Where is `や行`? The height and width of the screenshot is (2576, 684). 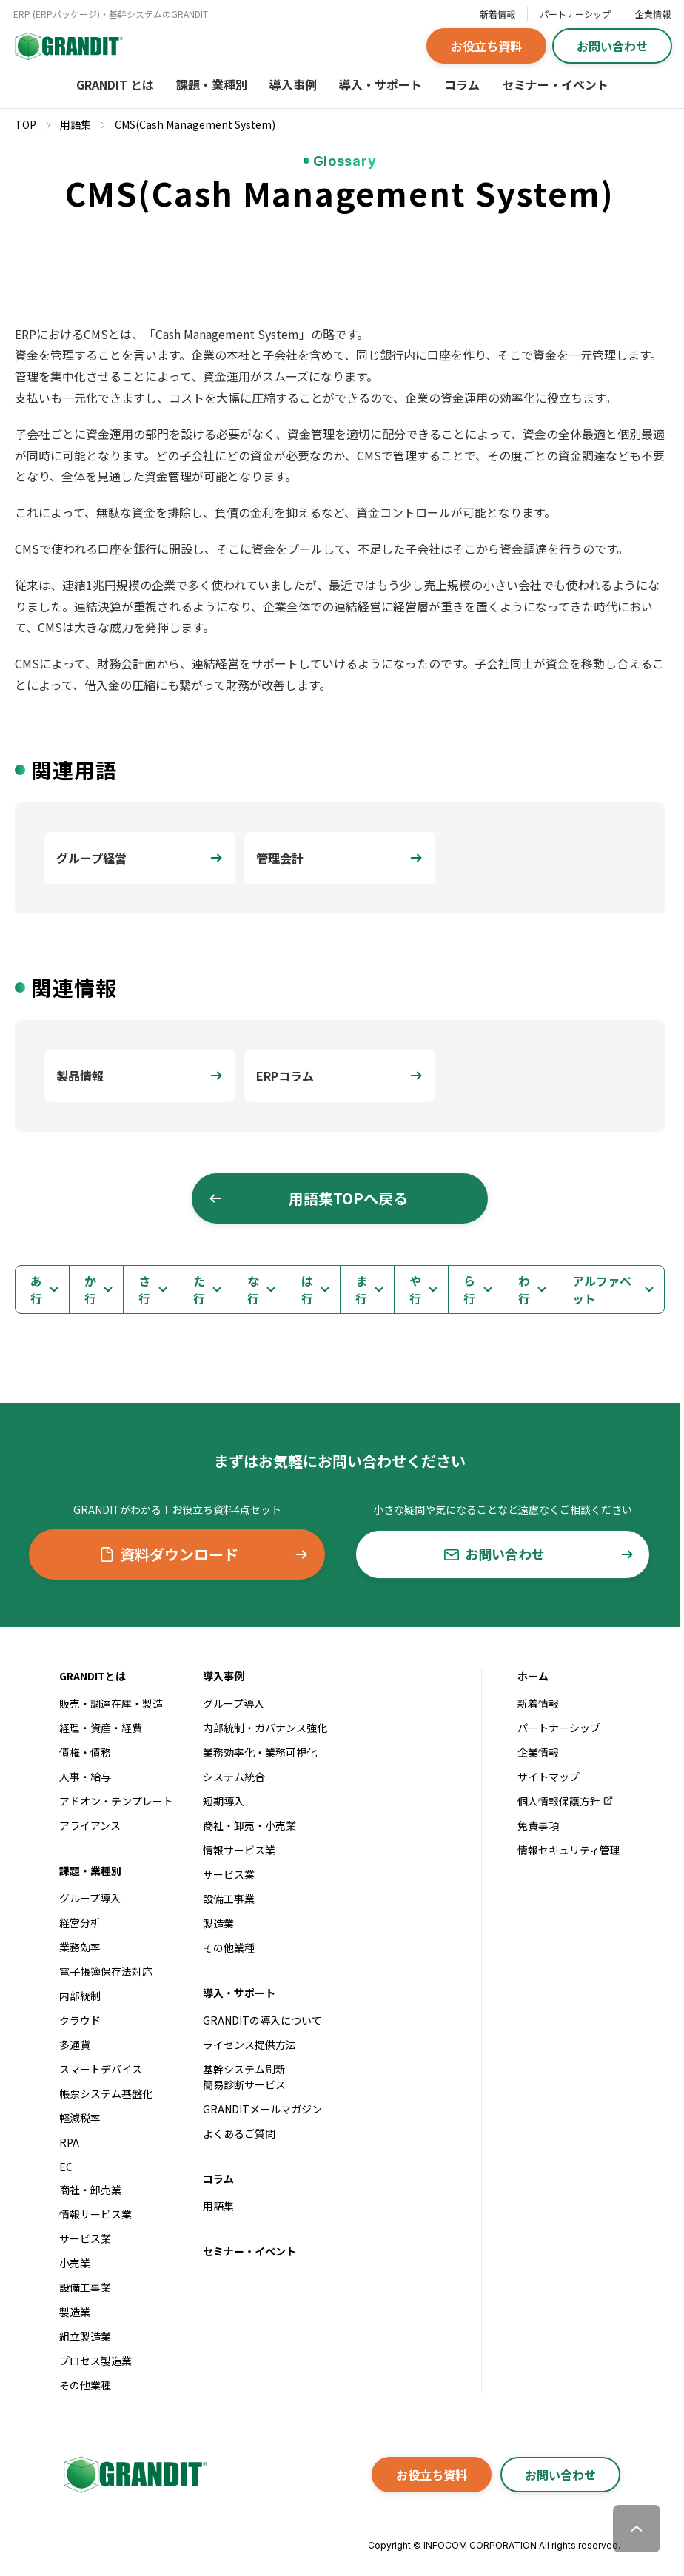
や行 is located at coordinates (415, 1289).